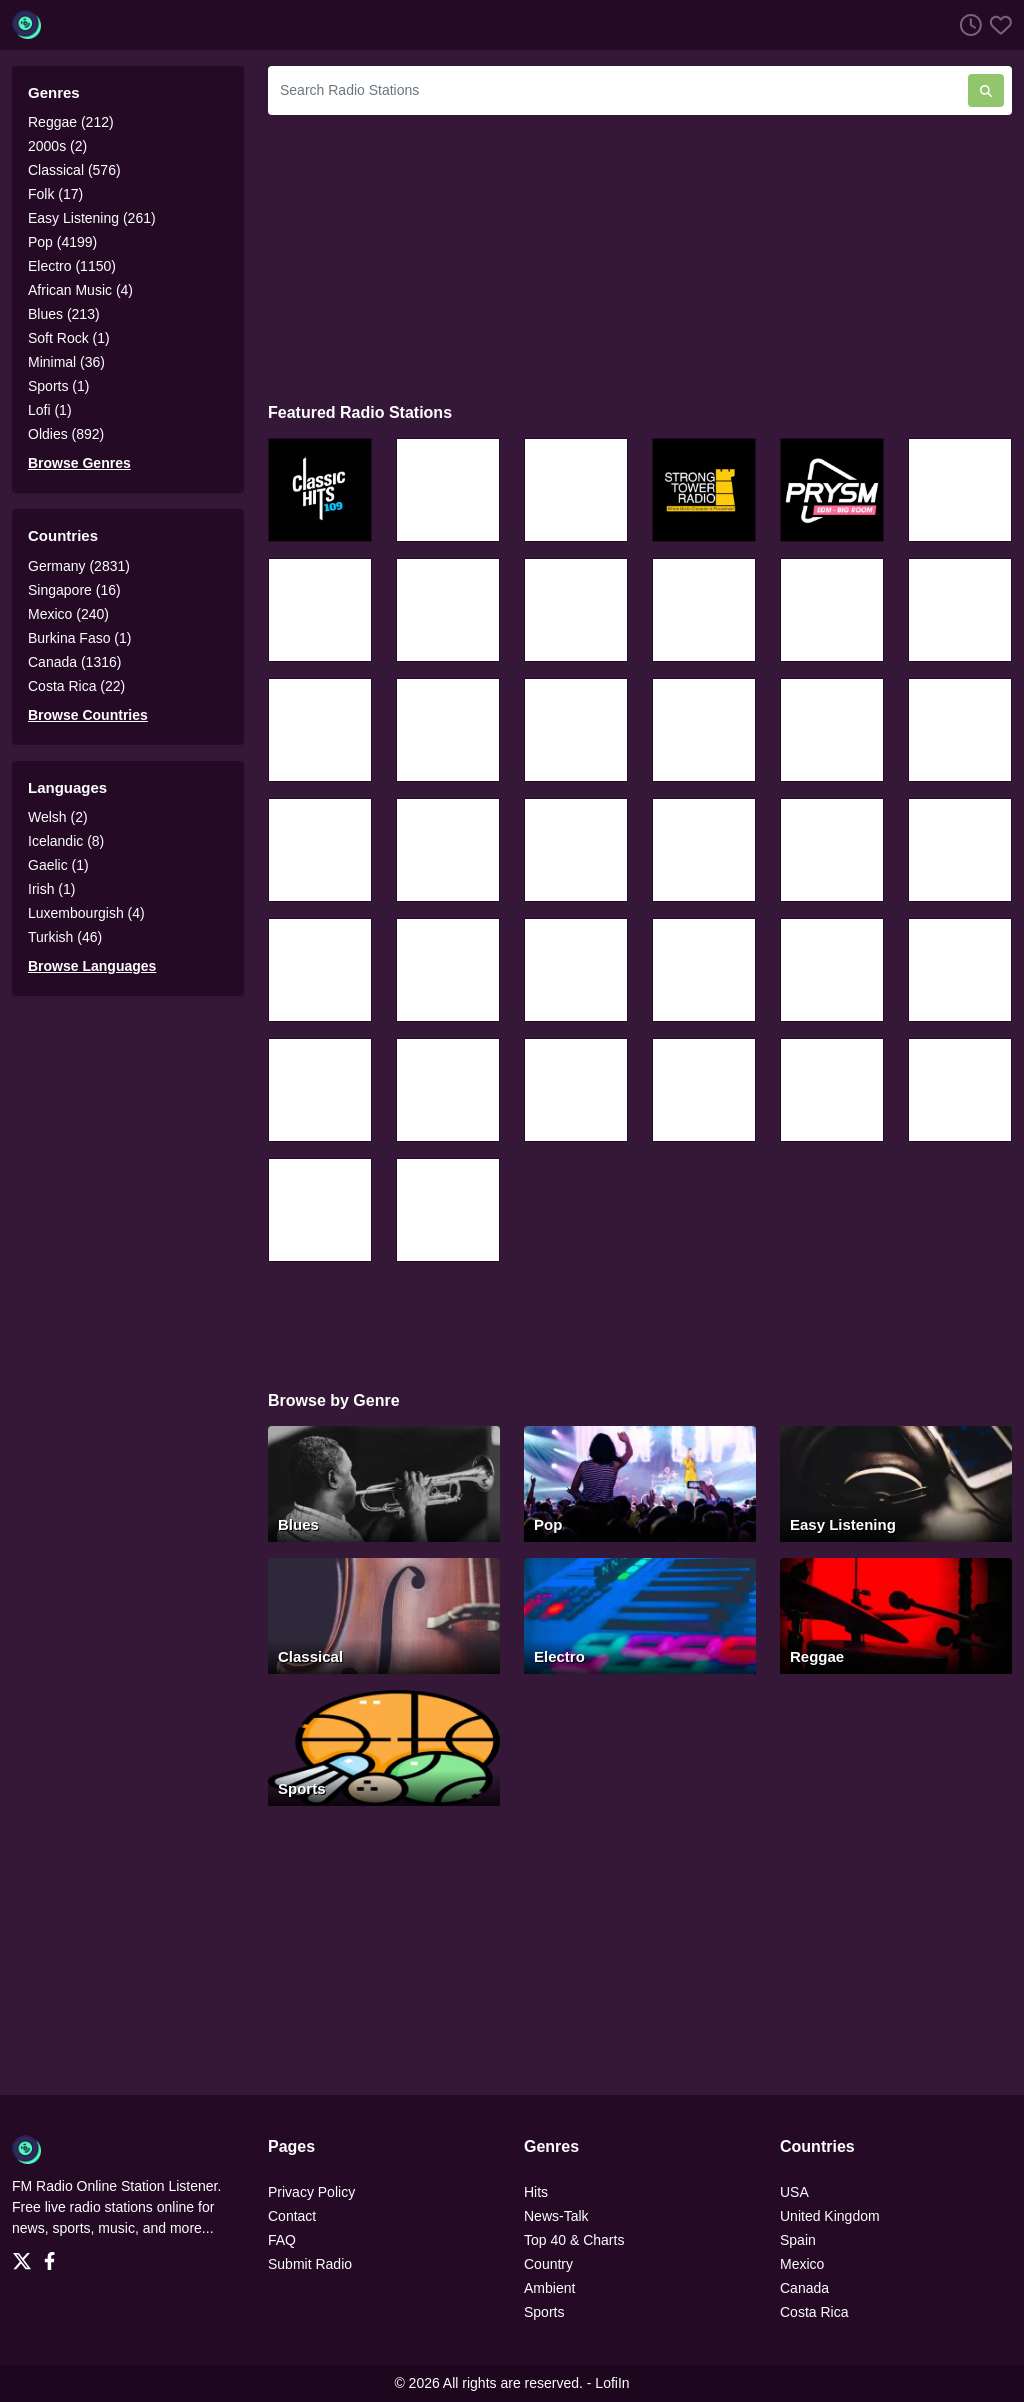 The image size is (1024, 2402). I want to click on Soft Rock (1), so click(69, 338).